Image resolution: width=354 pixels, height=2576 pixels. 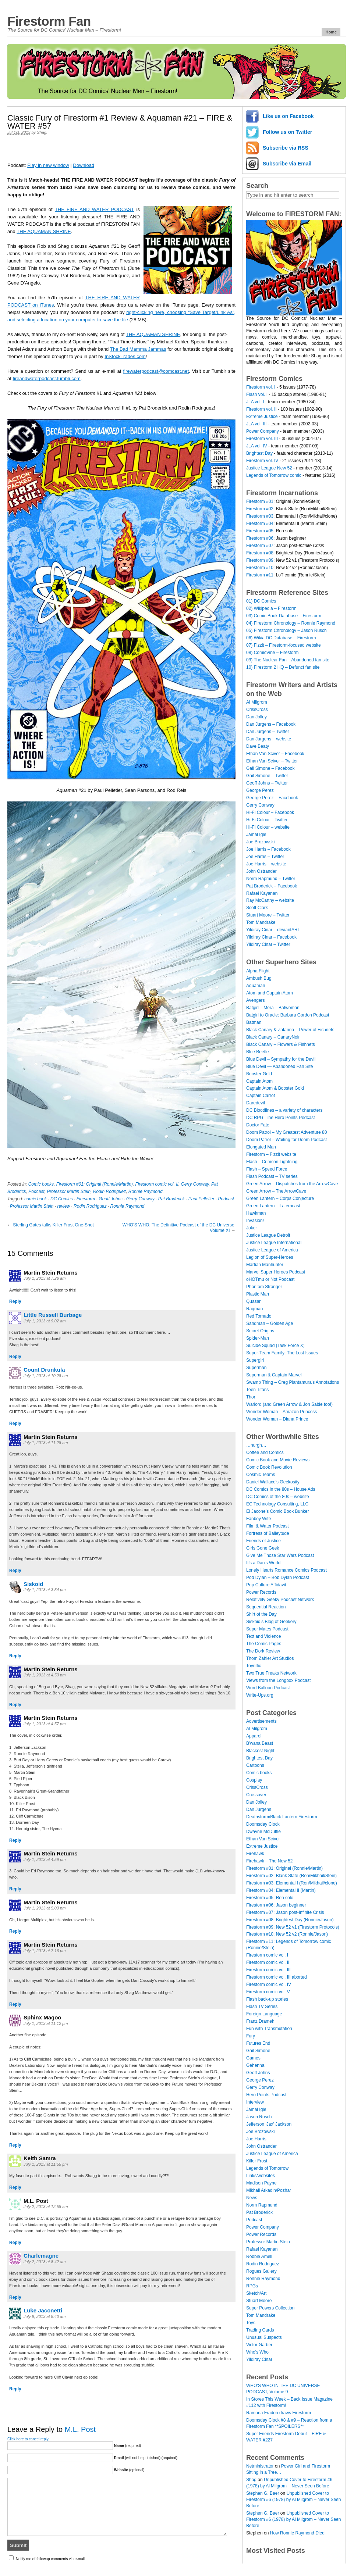 What do you see at coordinates (256, 1367) in the screenshot?
I see `Superman` at bounding box center [256, 1367].